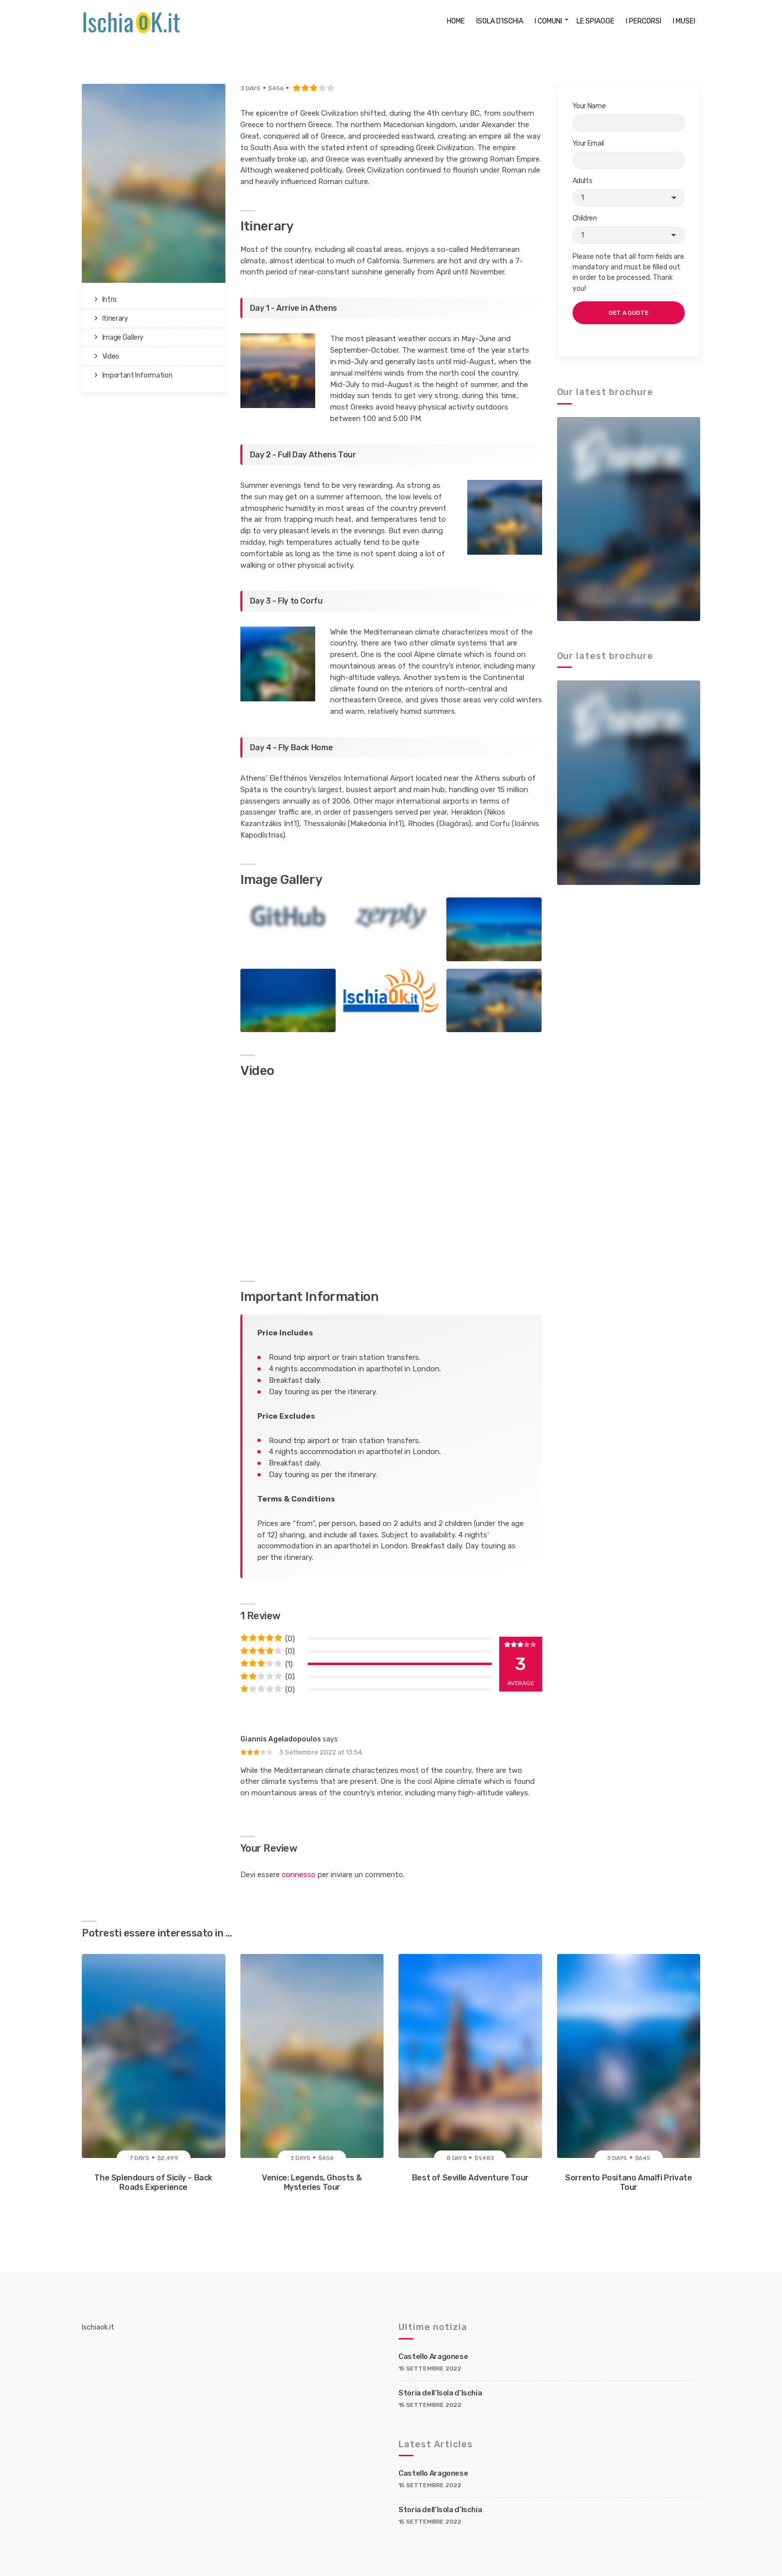 The height and width of the screenshot is (2576, 782). What do you see at coordinates (440, 2392) in the screenshot?
I see `Storia dell’Isola d’Ischia` at bounding box center [440, 2392].